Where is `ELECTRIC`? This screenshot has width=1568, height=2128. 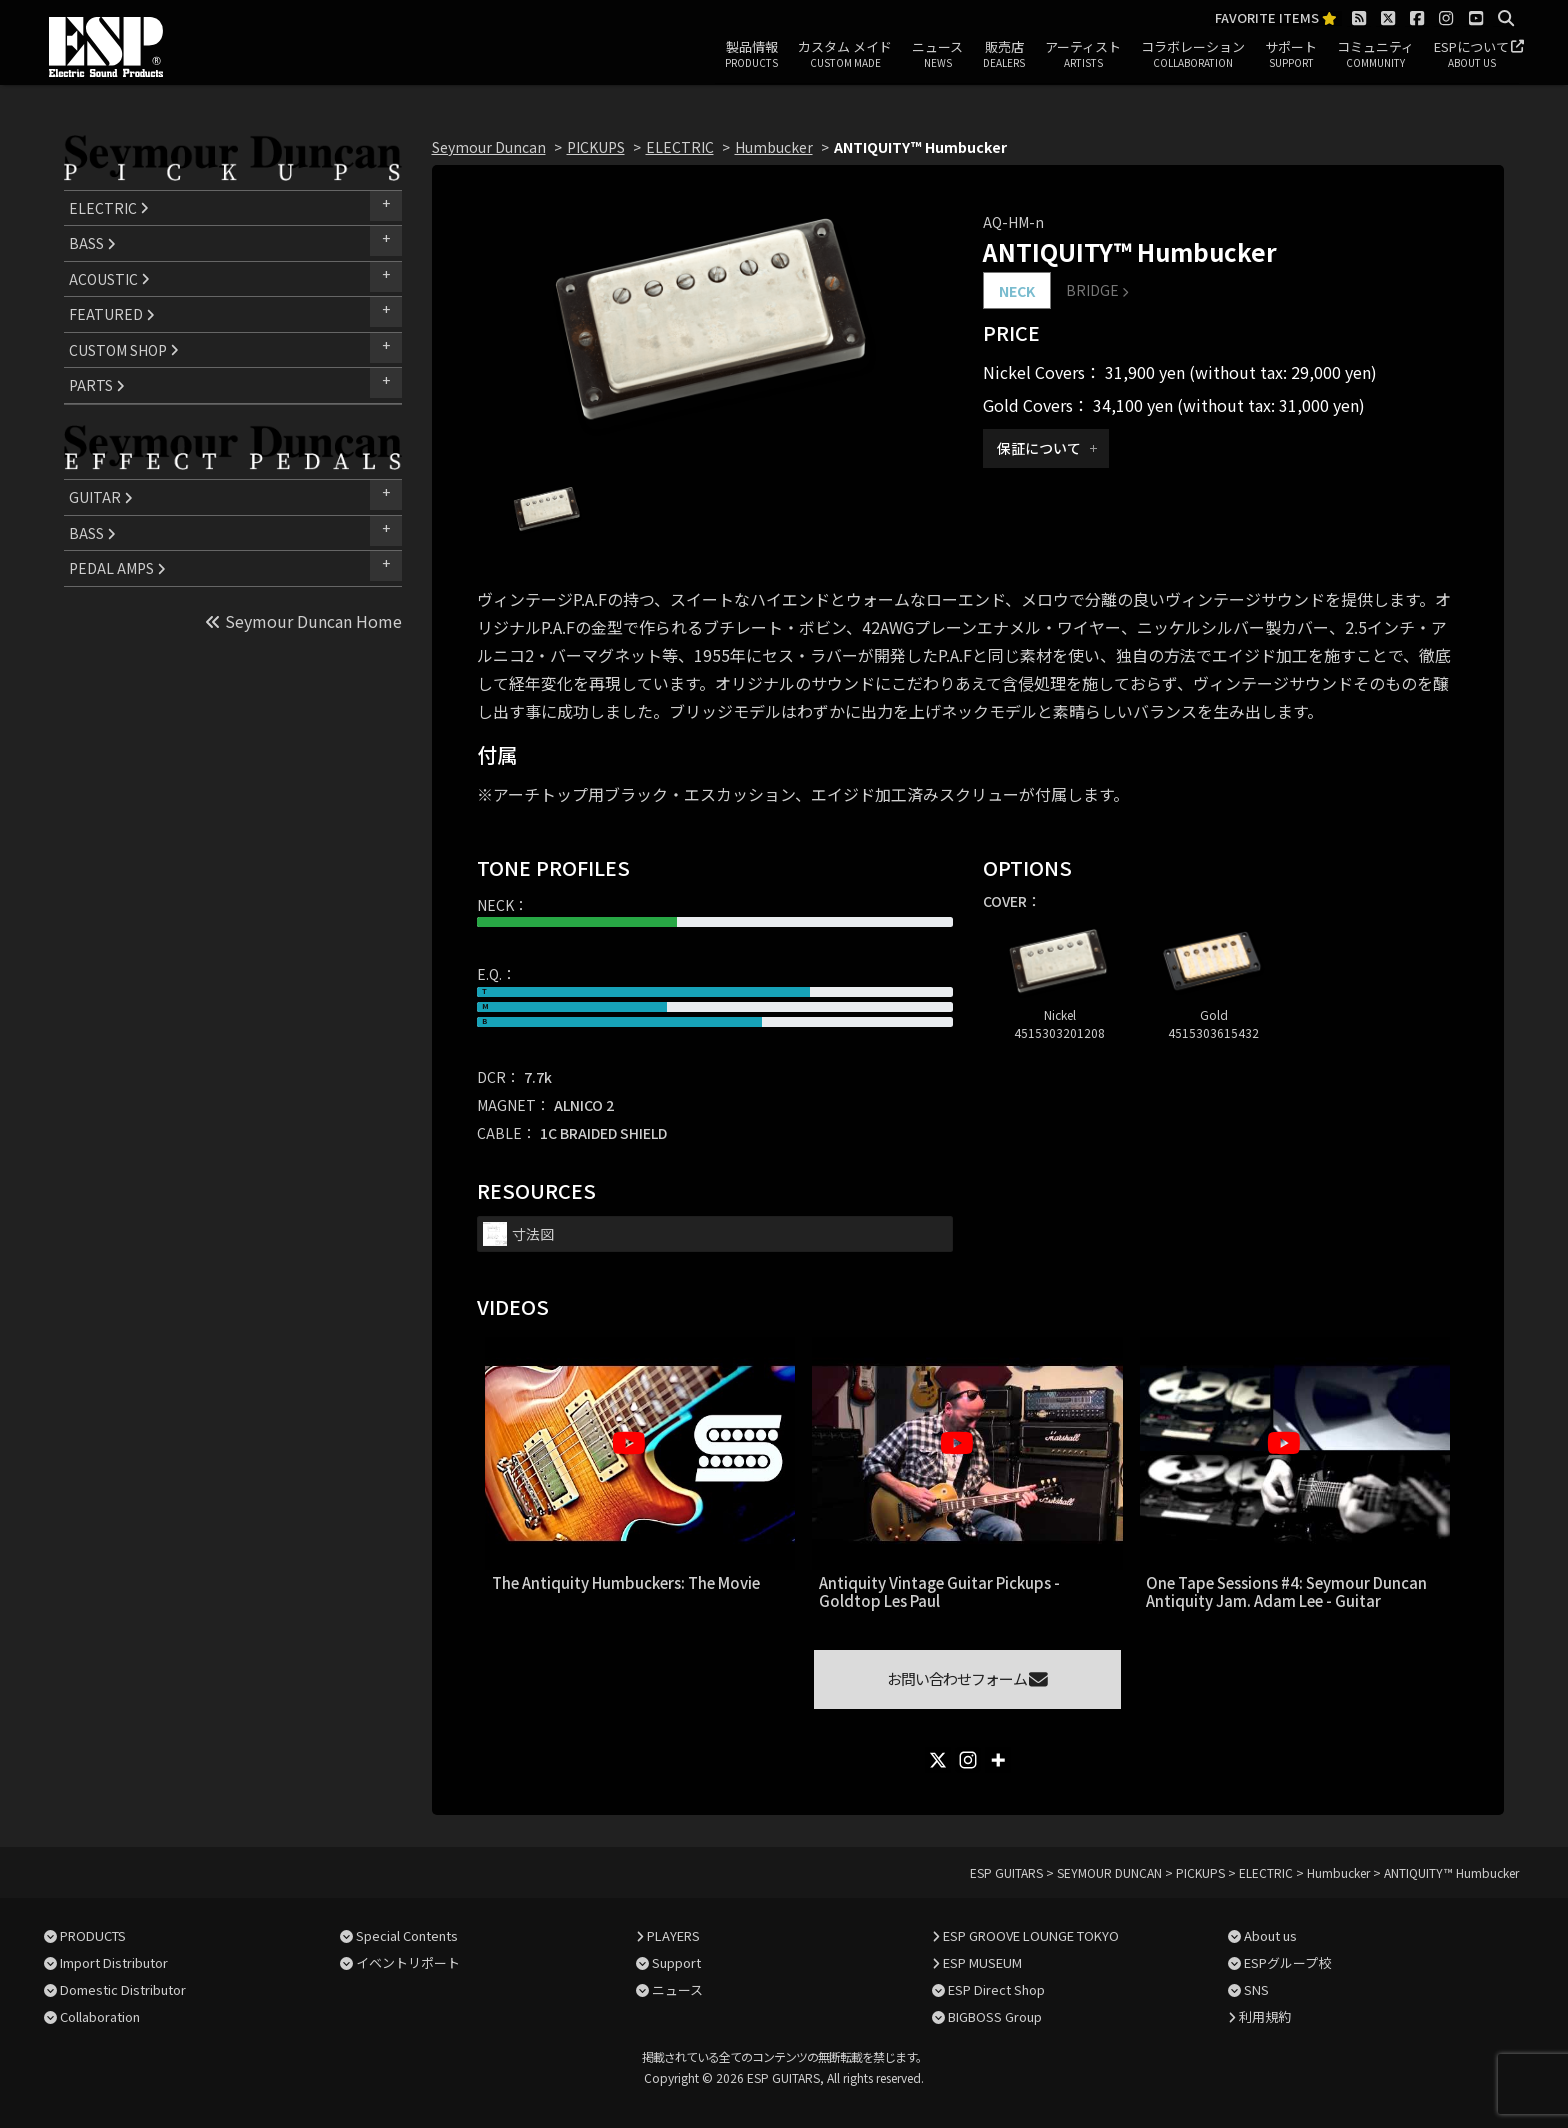 ELECTRIC is located at coordinates (109, 208).